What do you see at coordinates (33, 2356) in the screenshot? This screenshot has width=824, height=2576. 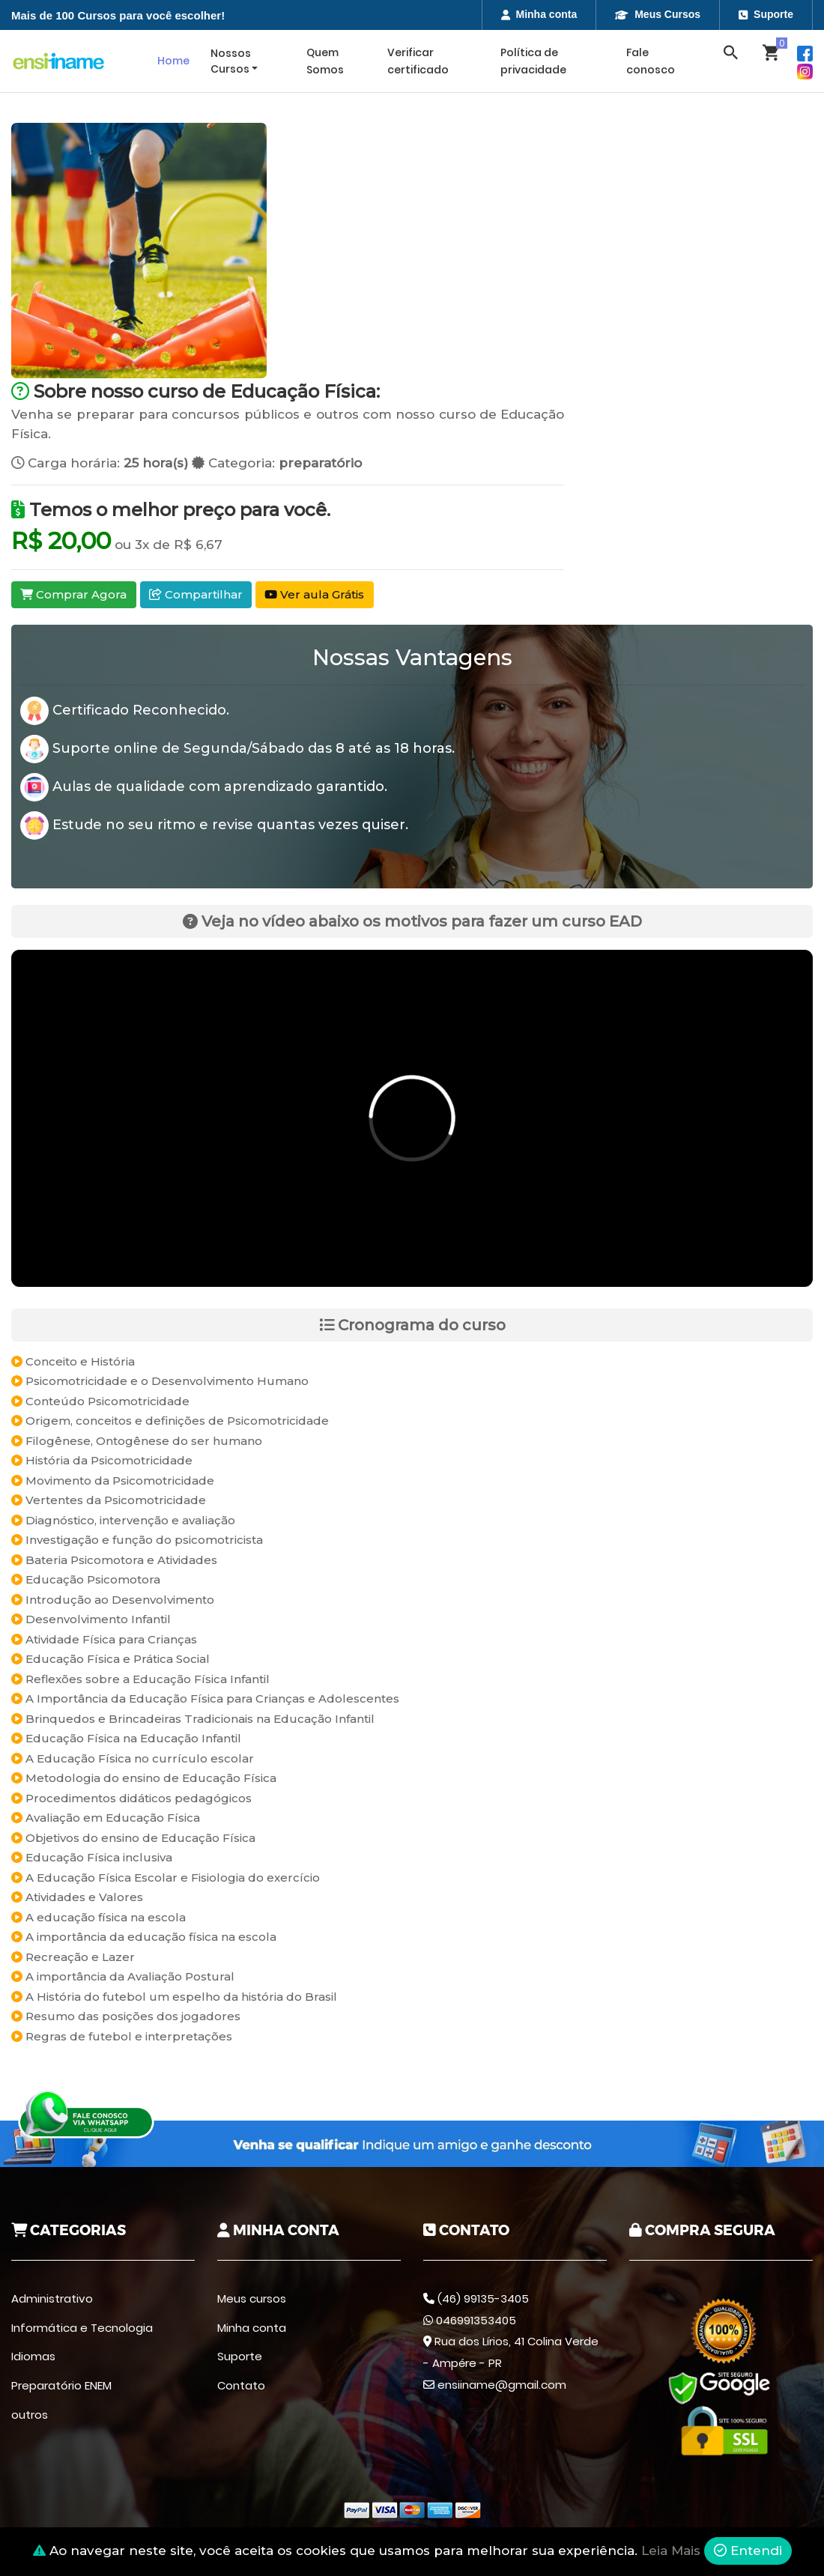 I see `Idiomas` at bounding box center [33, 2356].